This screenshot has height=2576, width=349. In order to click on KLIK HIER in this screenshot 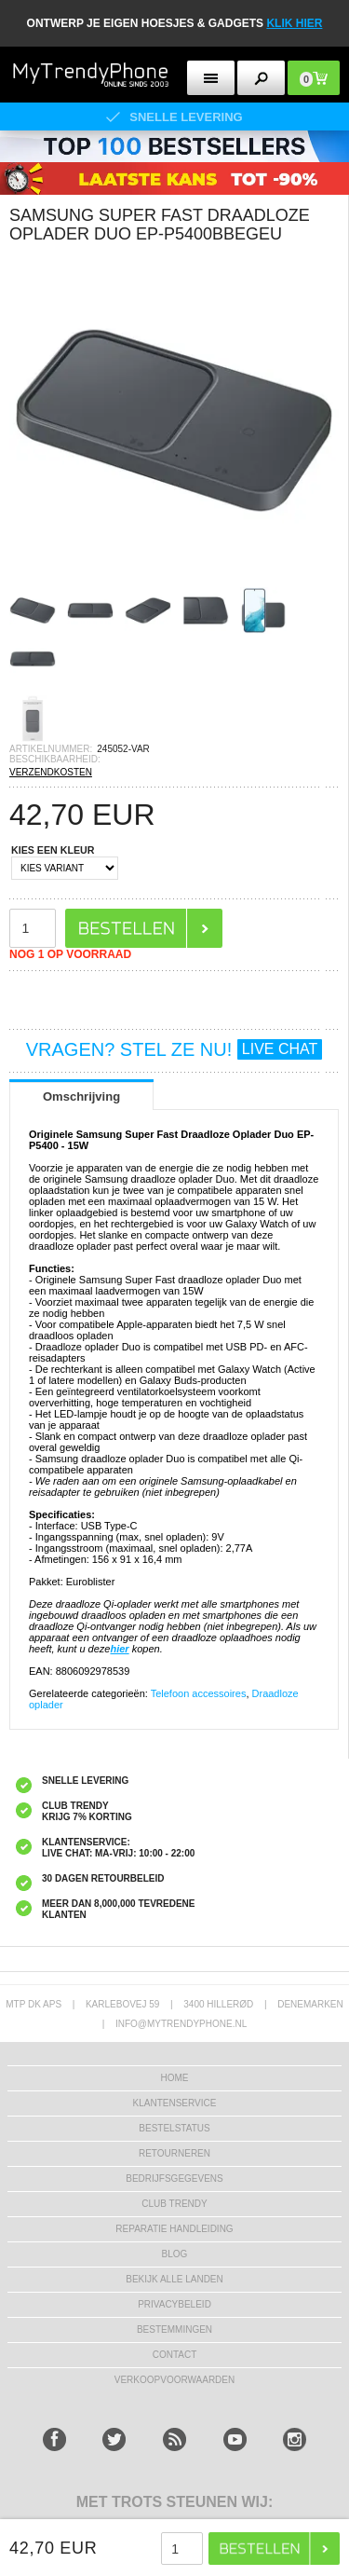, I will do `click(294, 23)`.